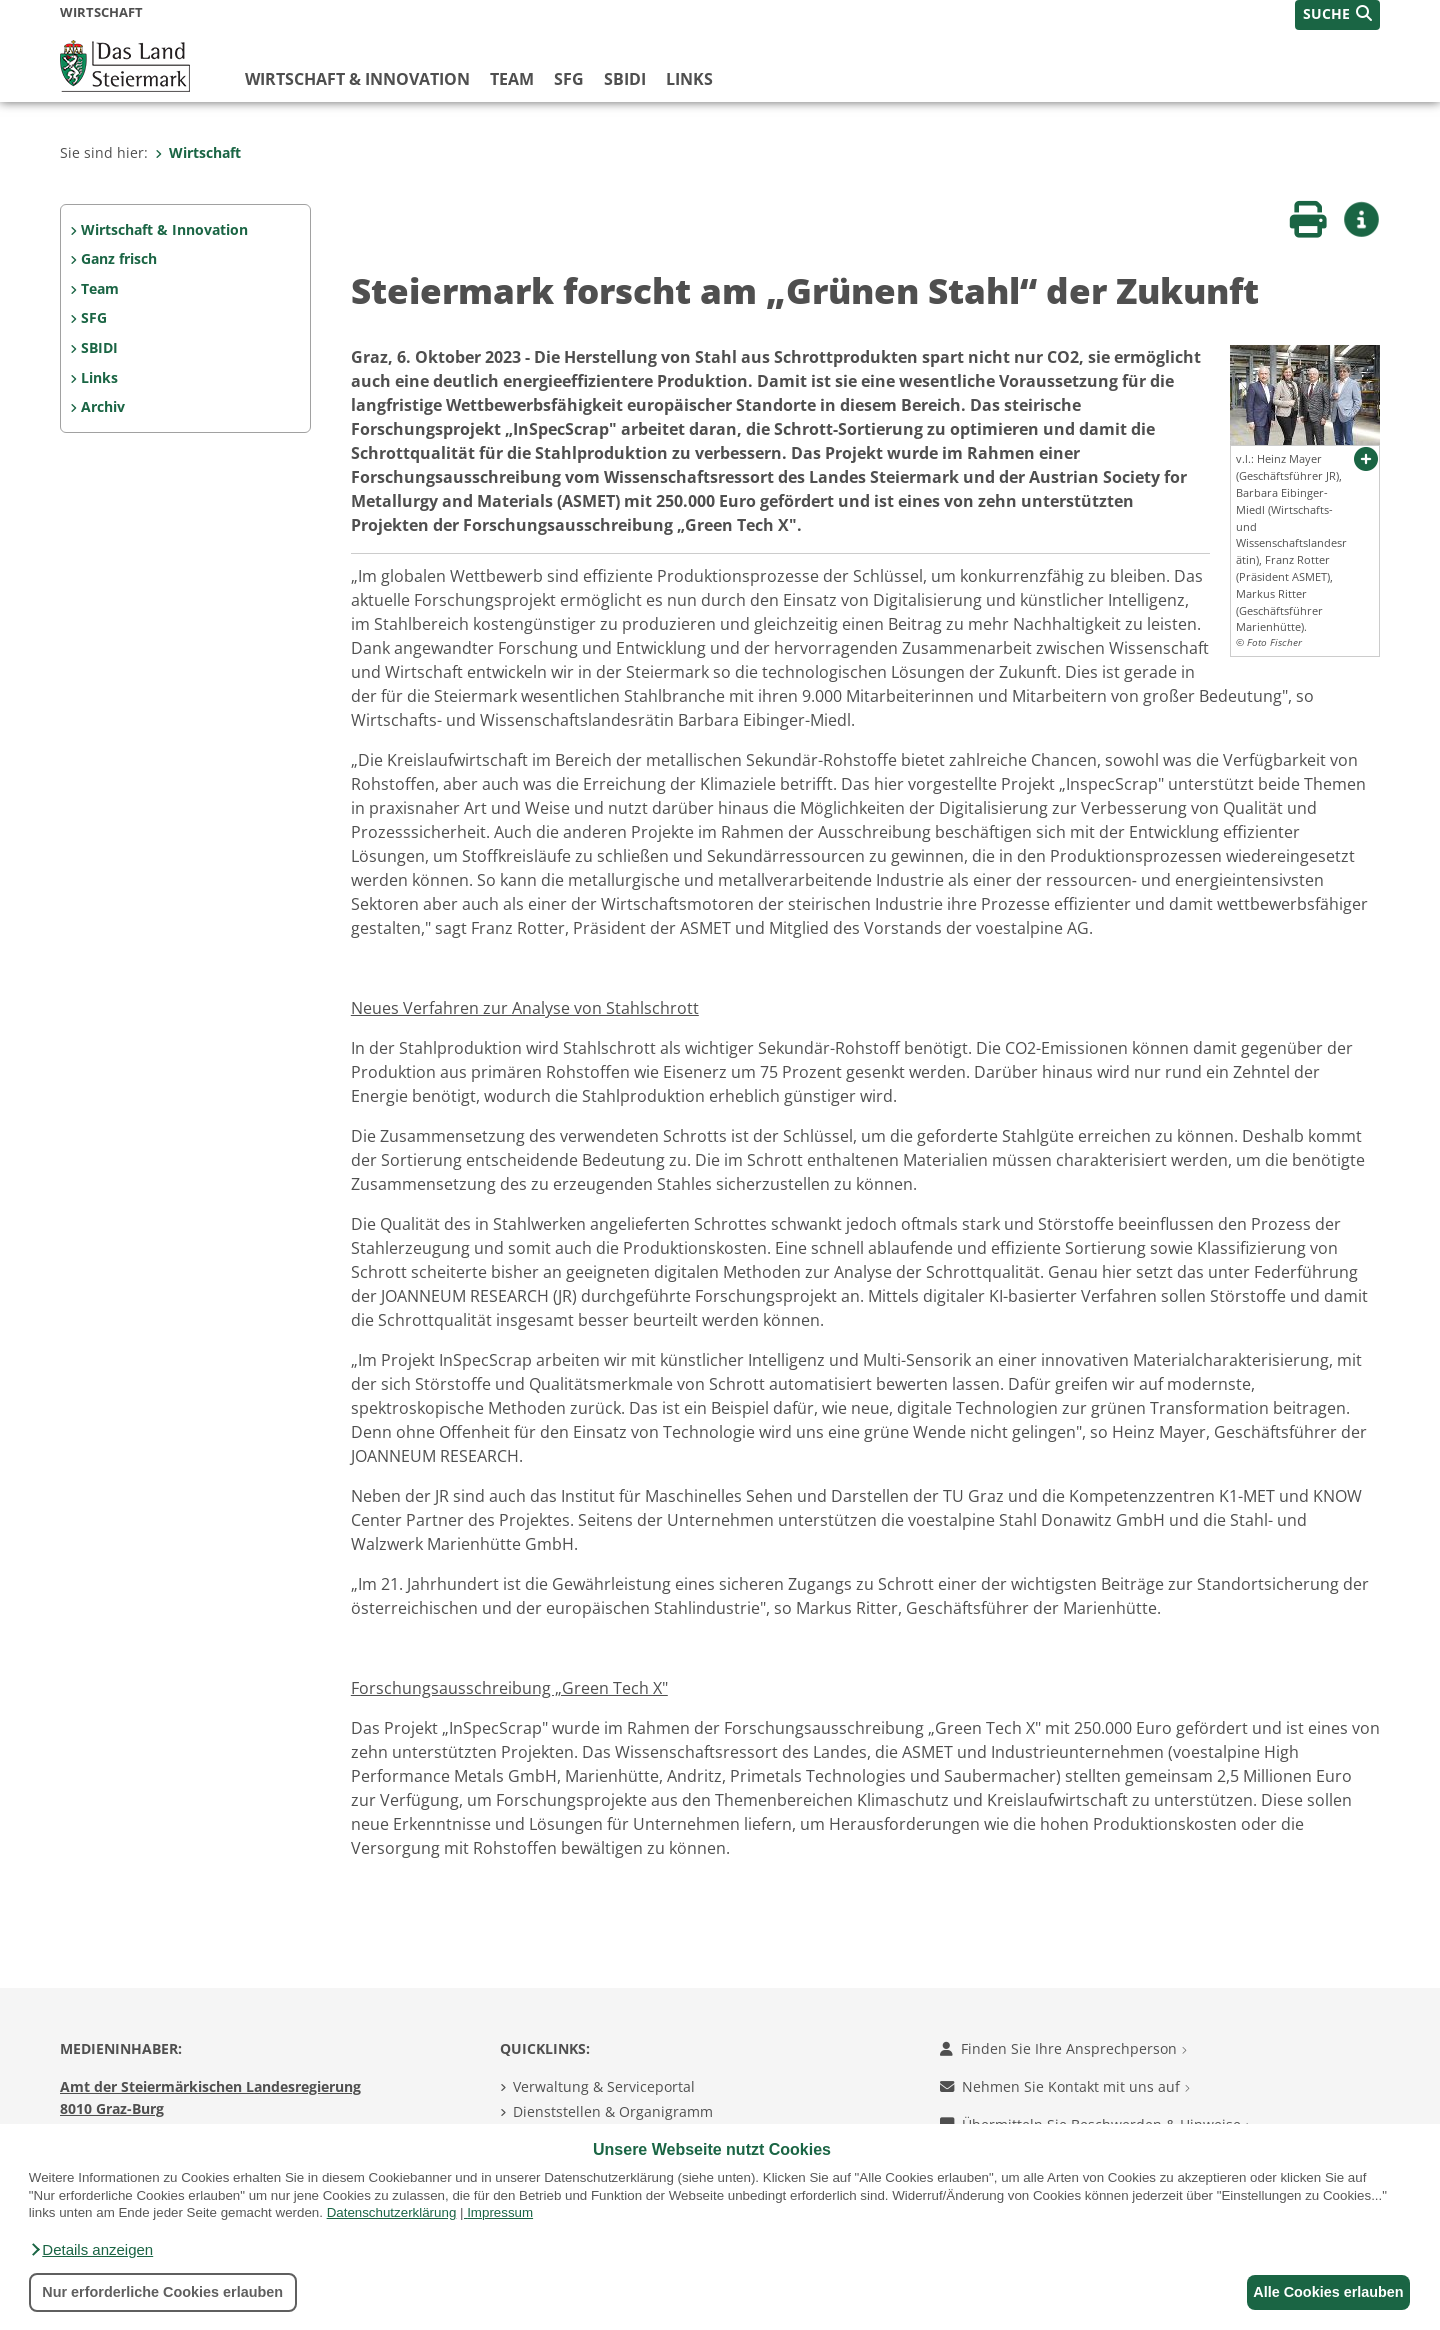 Image resolution: width=1440 pixels, height=2330 pixels. Describe the element at coordinates (1063, 2048) in the screenshot. I see `Finden Sie Ihre Ansprechperson` at that location.